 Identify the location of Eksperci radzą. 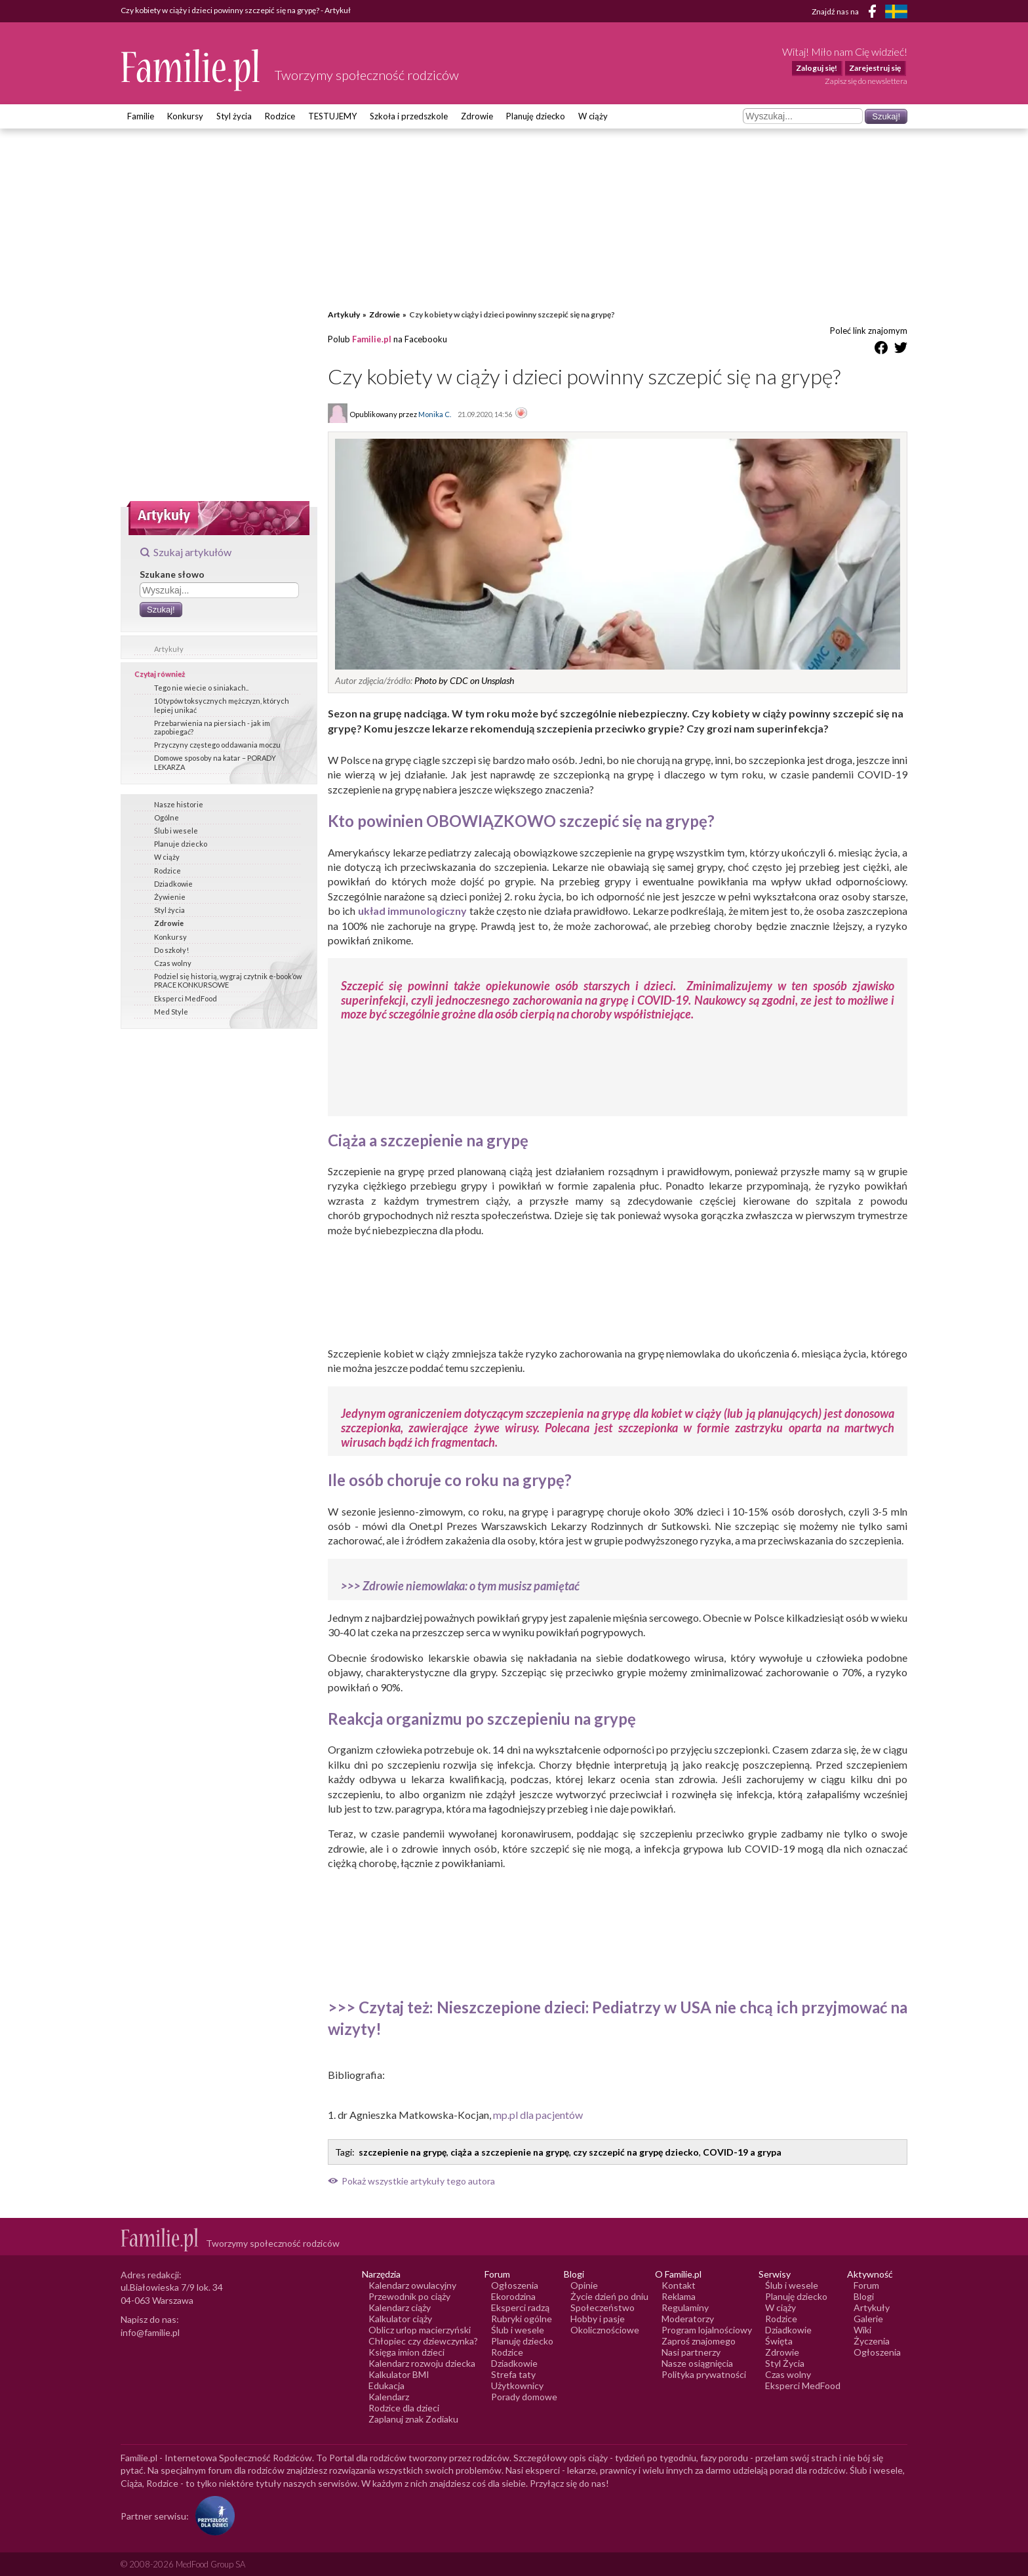
(520, 2307).